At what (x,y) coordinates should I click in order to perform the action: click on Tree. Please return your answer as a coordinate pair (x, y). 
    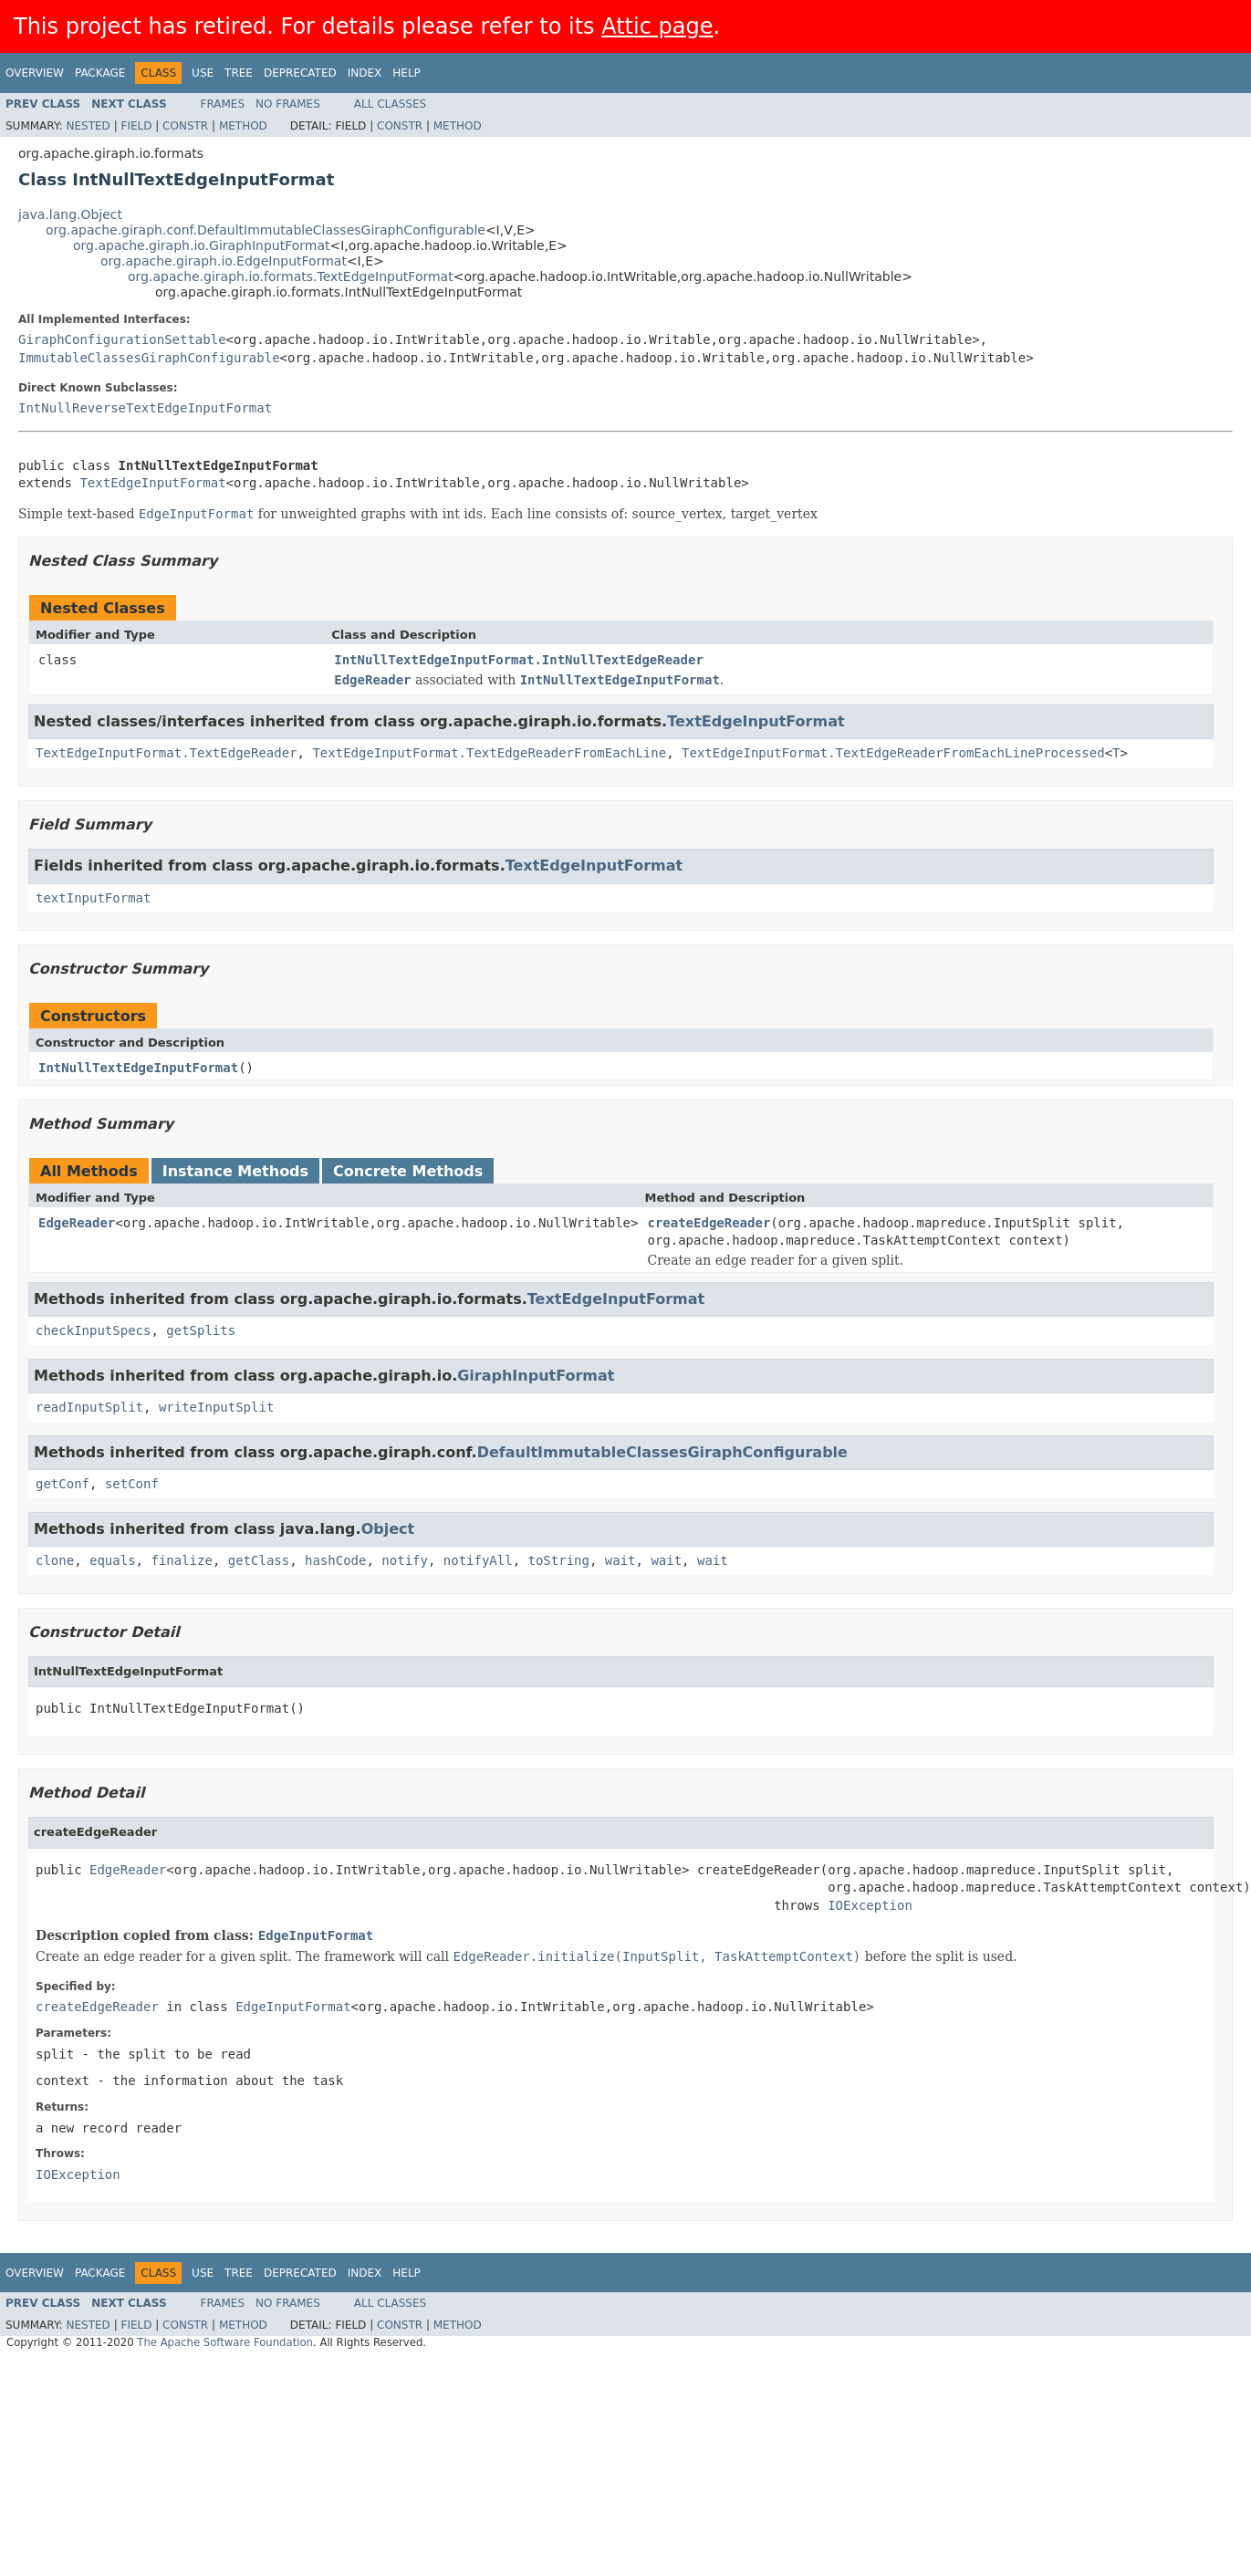
    Looking at the image, I should click on (238, 73).